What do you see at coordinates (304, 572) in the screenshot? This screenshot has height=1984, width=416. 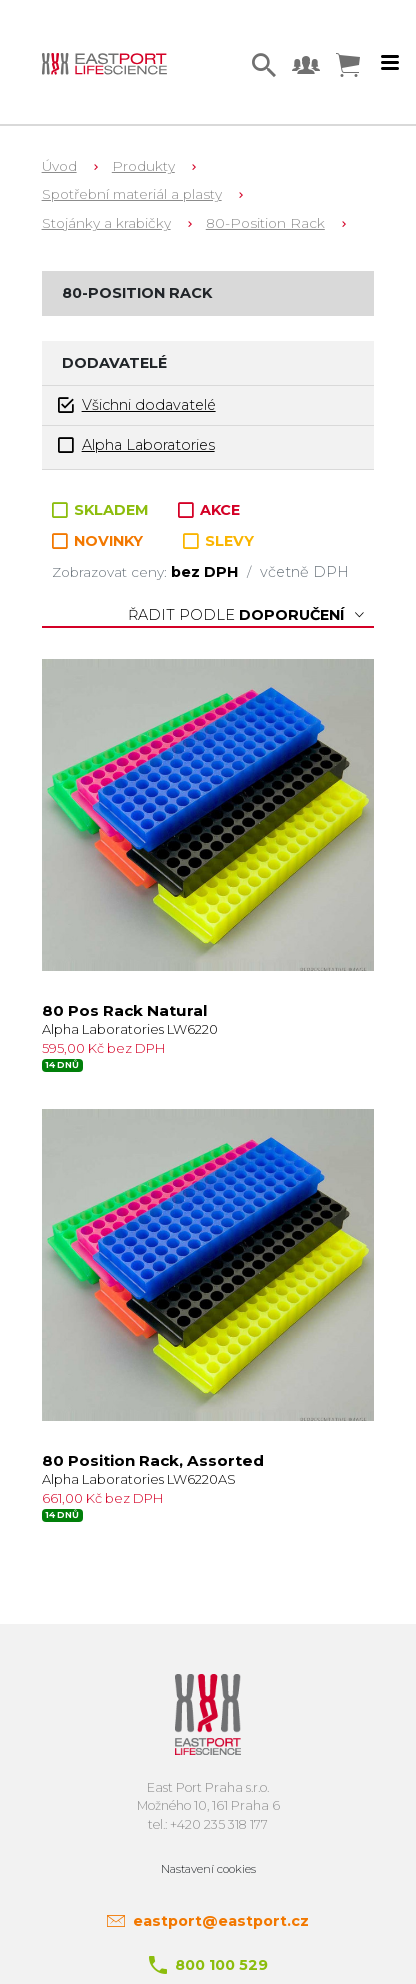 I see `včetně DPH` at bounding box center [304, 572].